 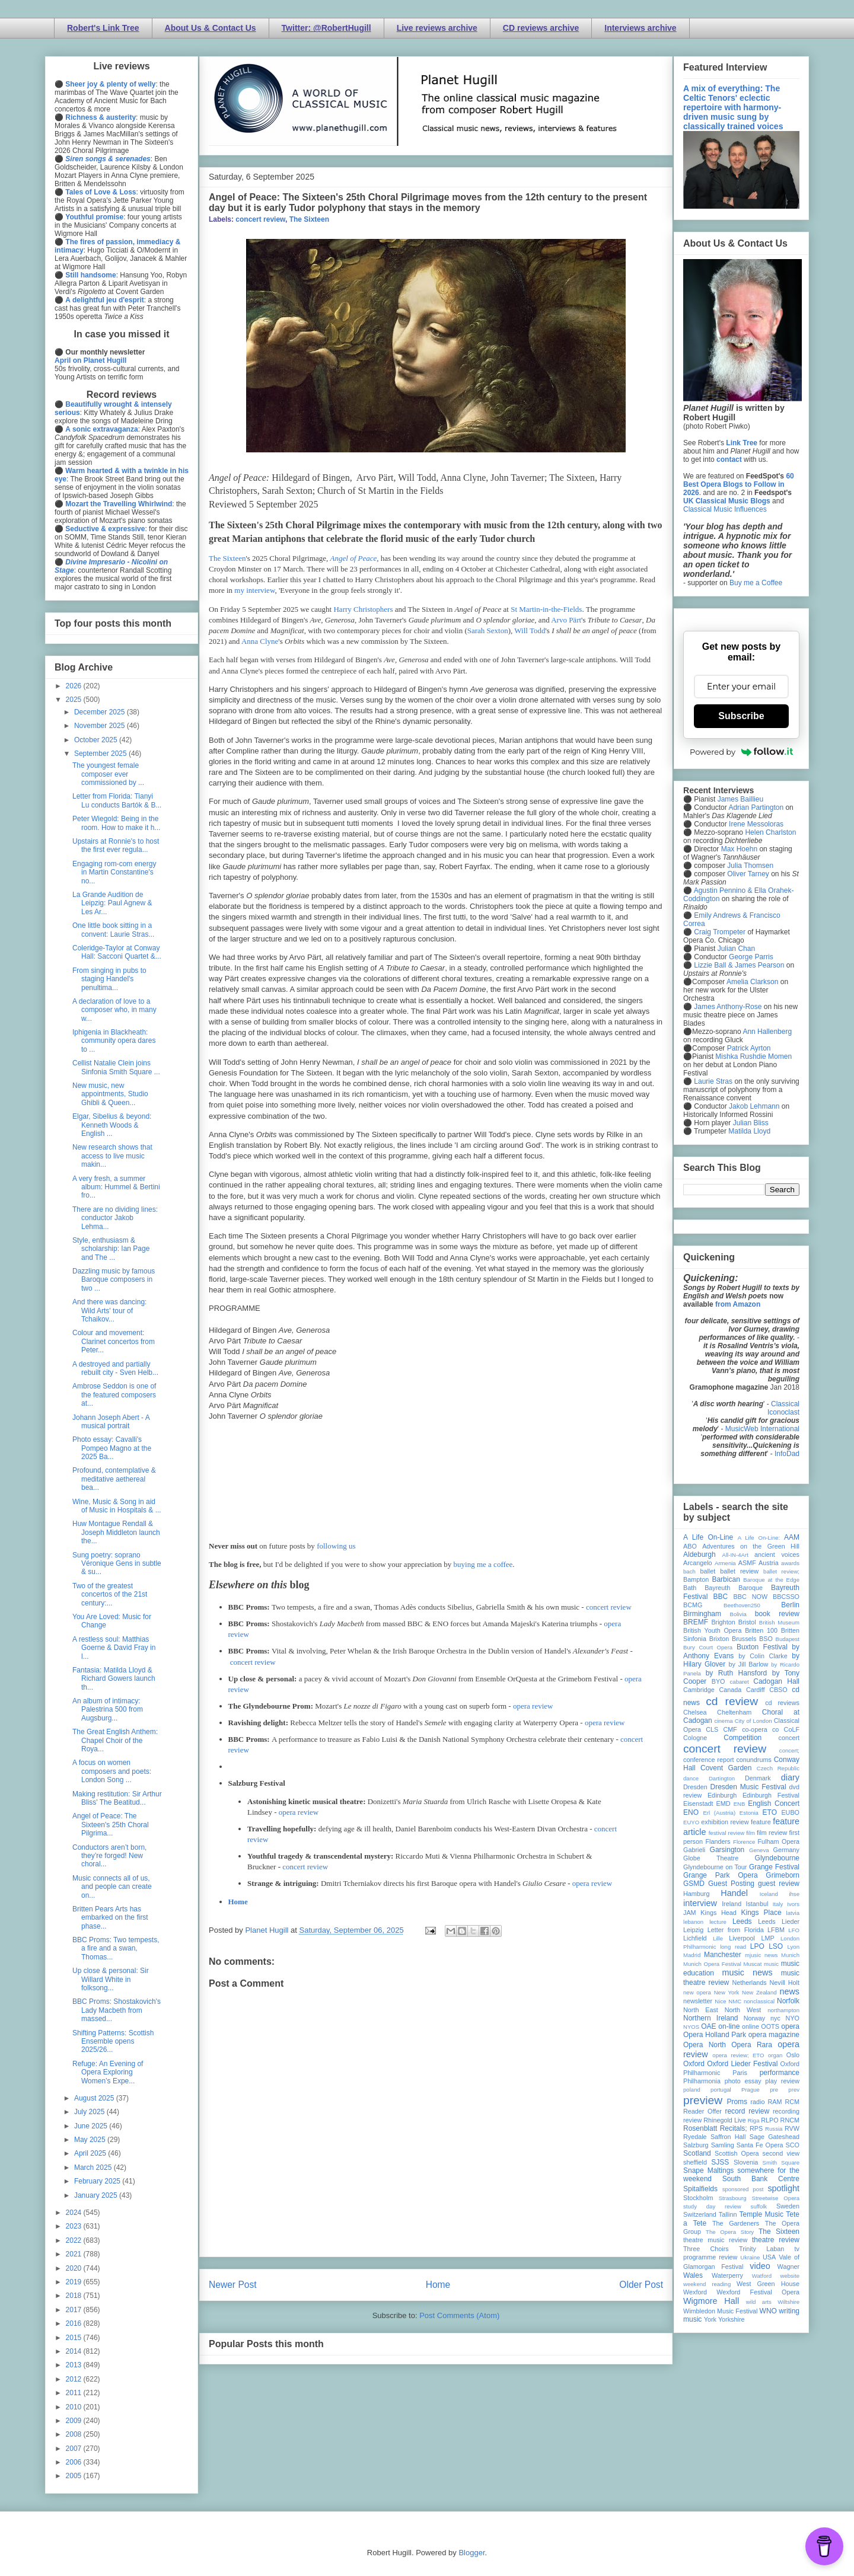 What do you see at coordinates (260, 219) in the screenshot?
I see `concert review` at bounding box center [260, 219].